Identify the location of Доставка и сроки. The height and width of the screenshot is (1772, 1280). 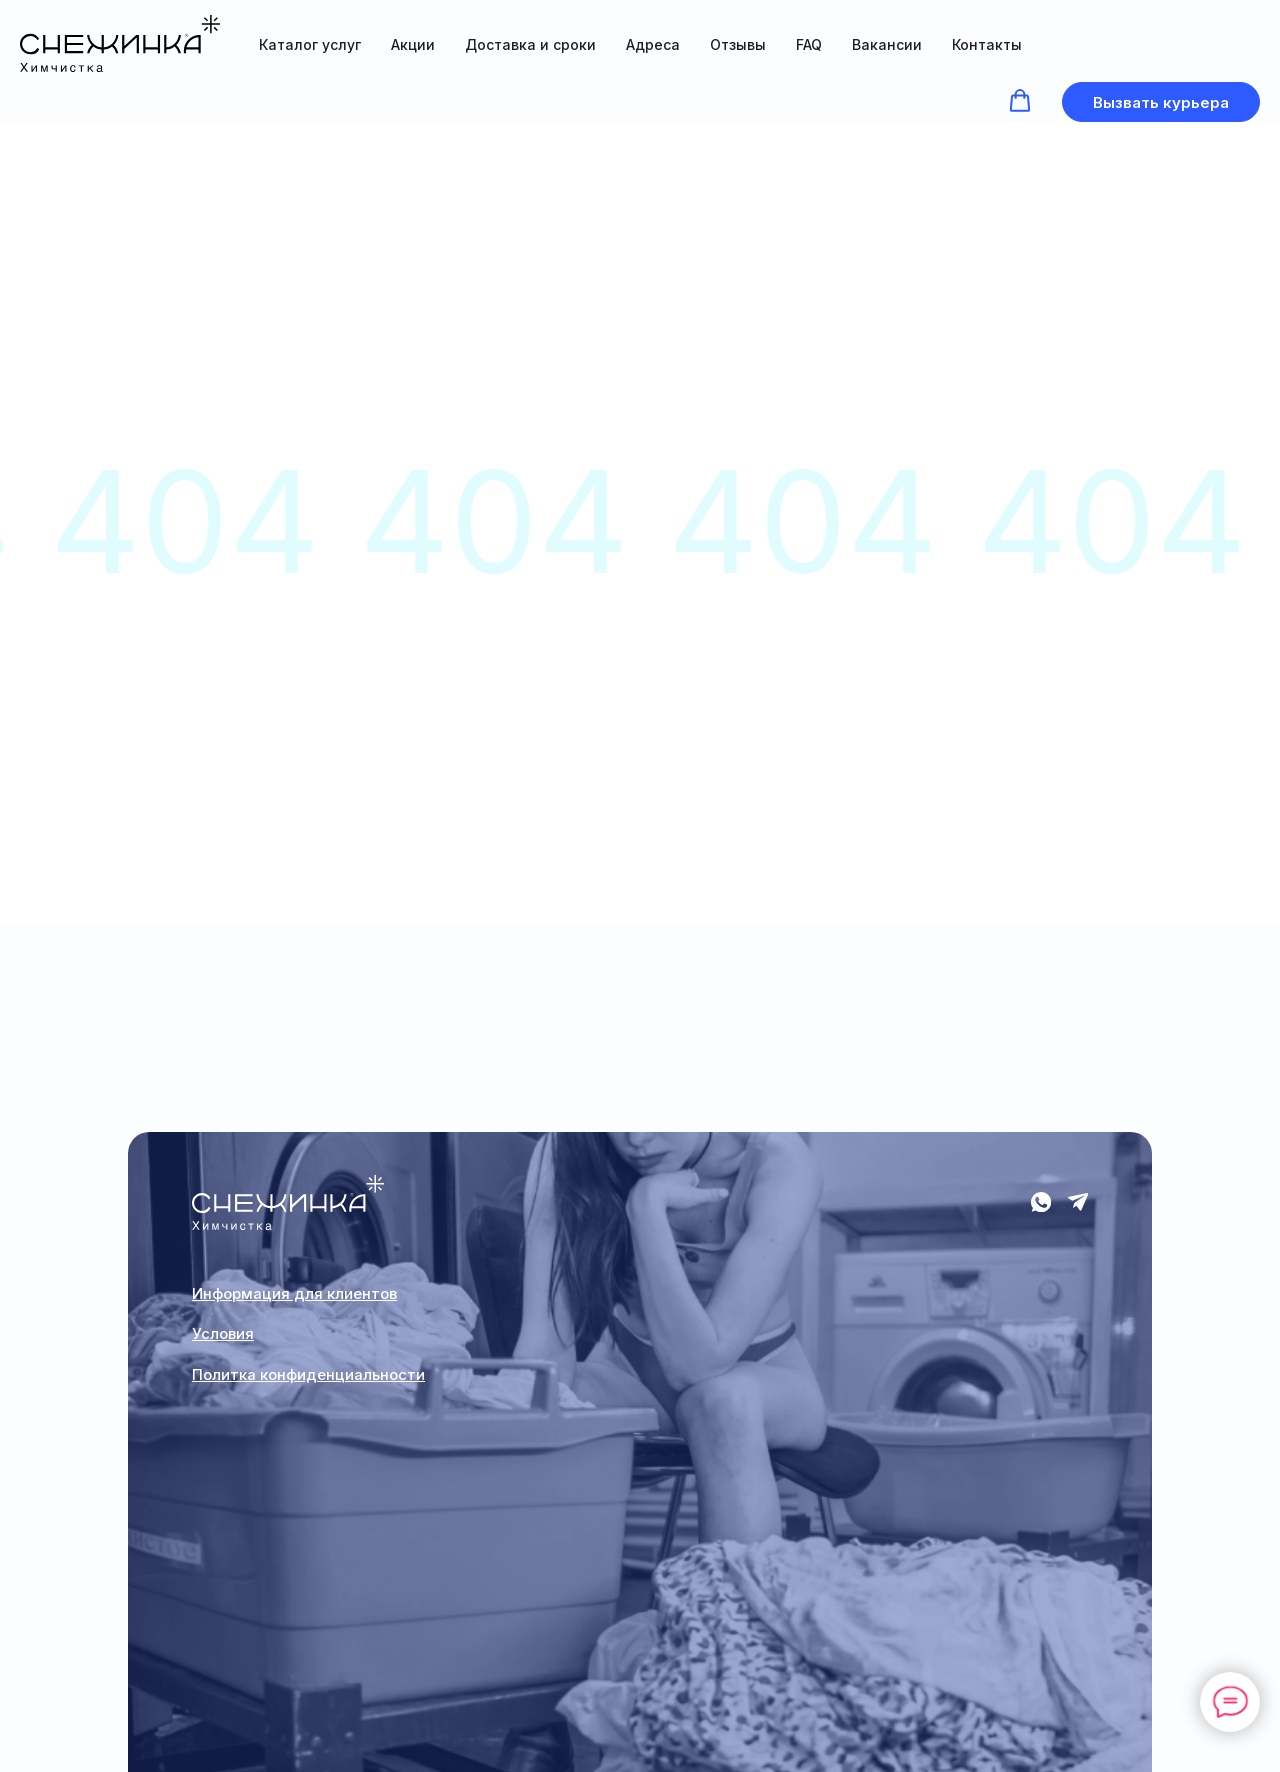
(530, 44).